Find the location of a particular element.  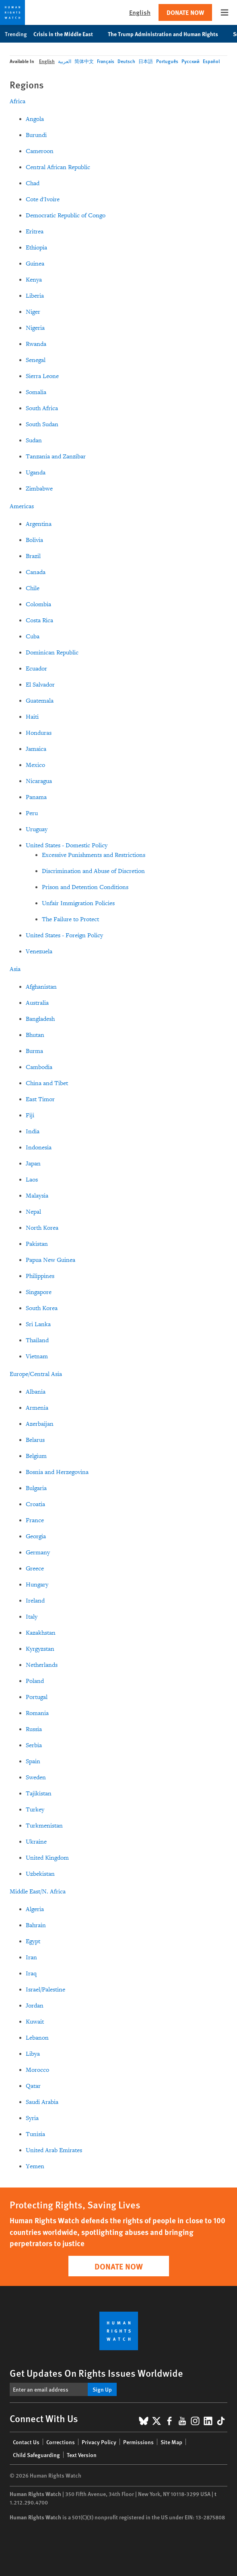

Kyrgyzstan is located at coordinates (40, 1649).